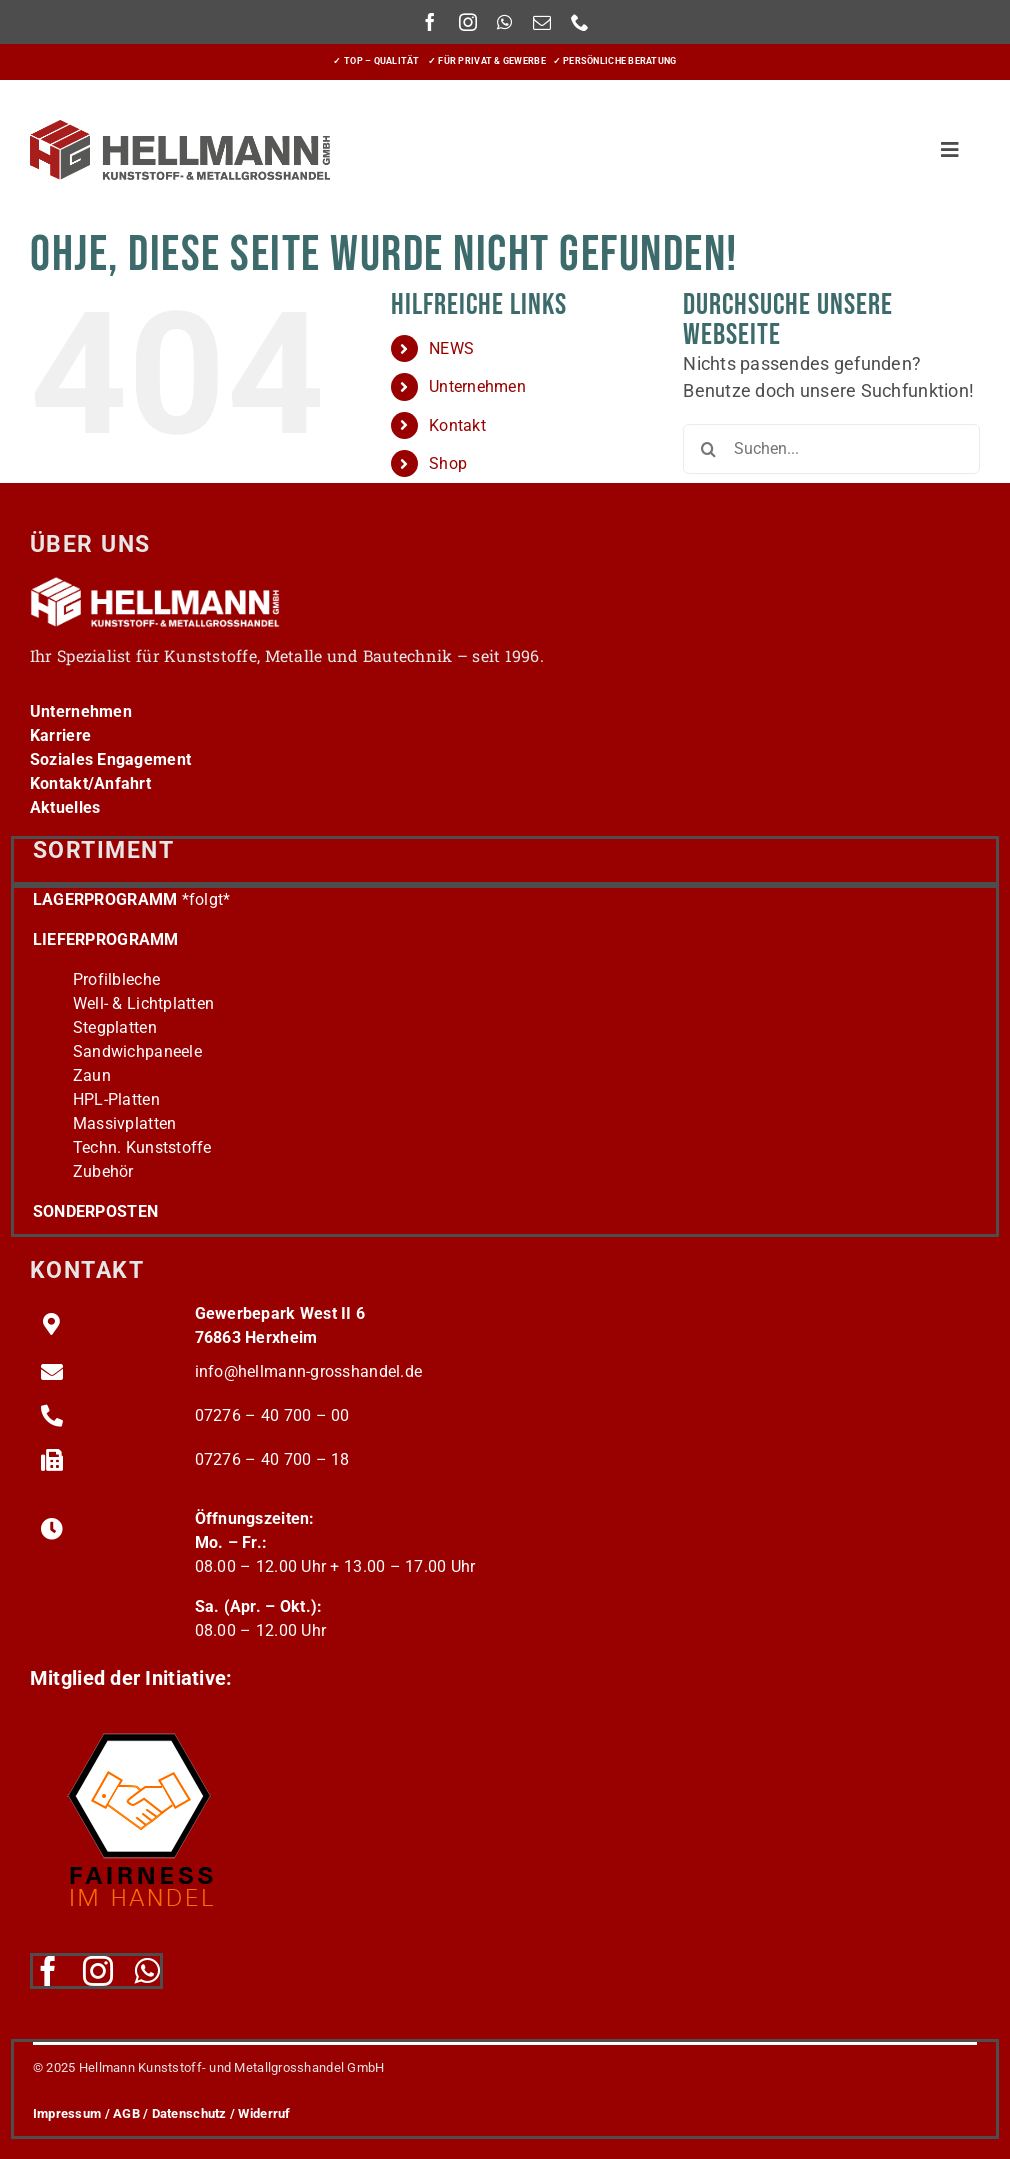 Image resolution: width=1010 pixels, height=2159 pixels. Describe the element at coordinates (468, 22) in the screenshot. I see `[instagram]` at that location.